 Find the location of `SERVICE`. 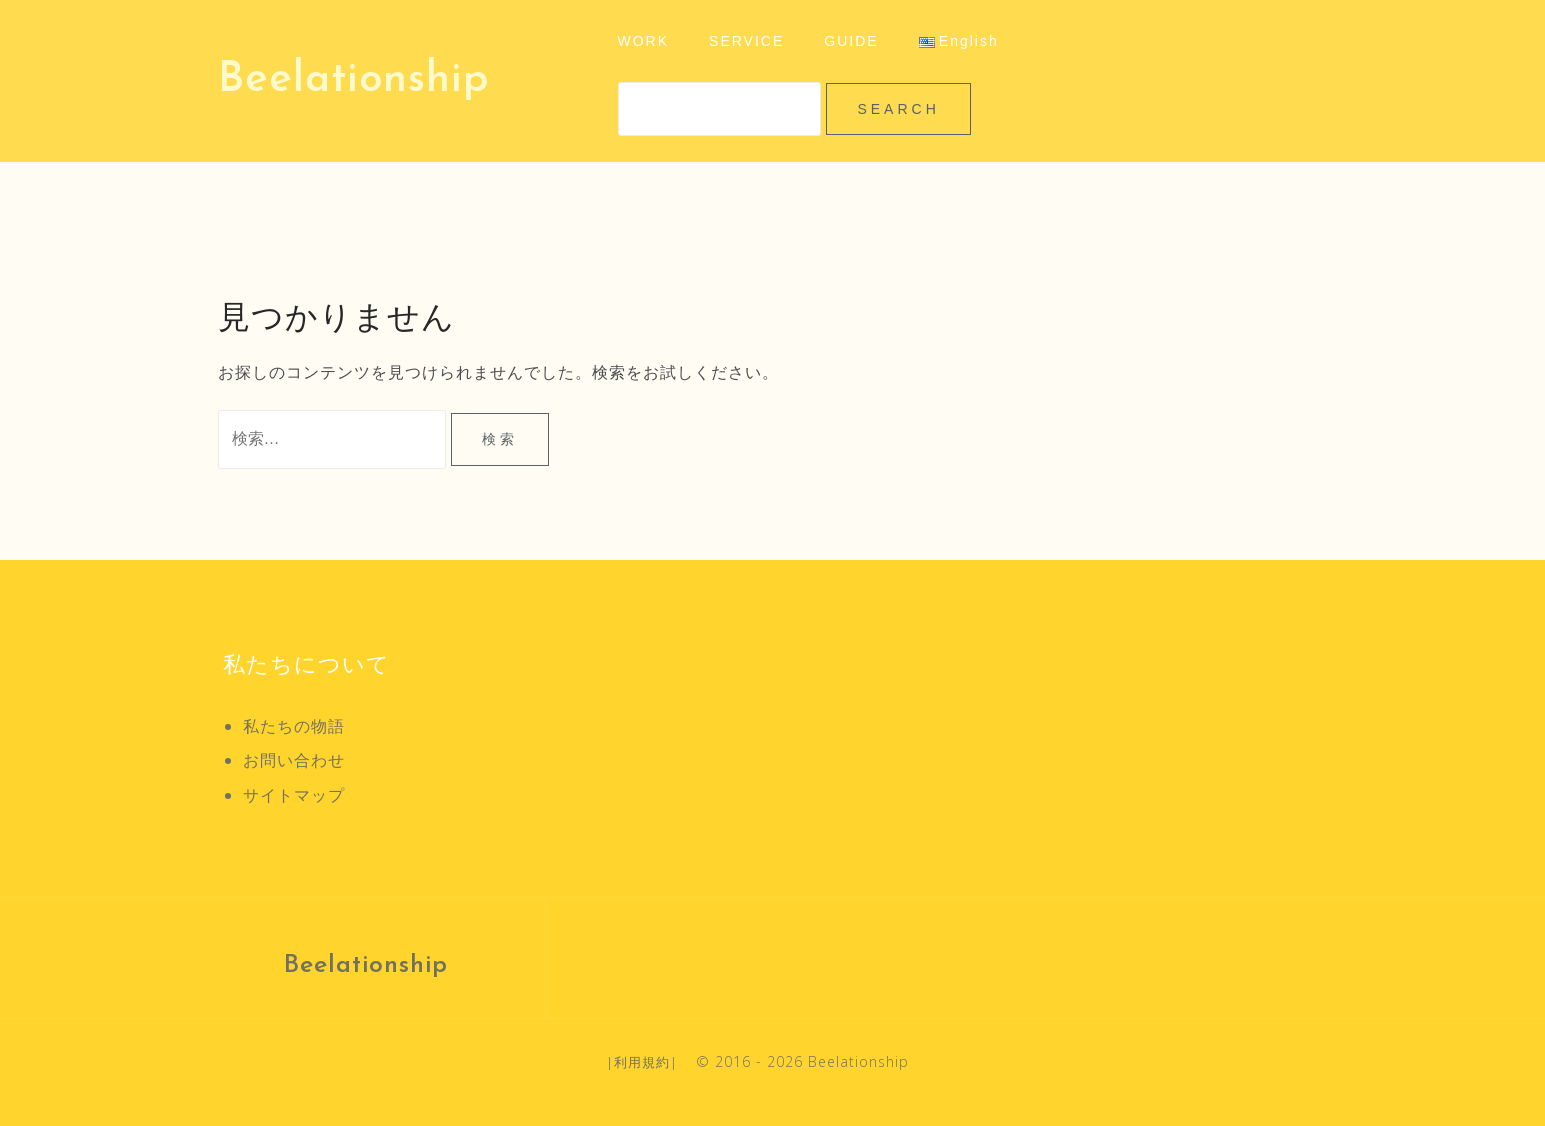

SERVICE is located at coordinates (746, 41).